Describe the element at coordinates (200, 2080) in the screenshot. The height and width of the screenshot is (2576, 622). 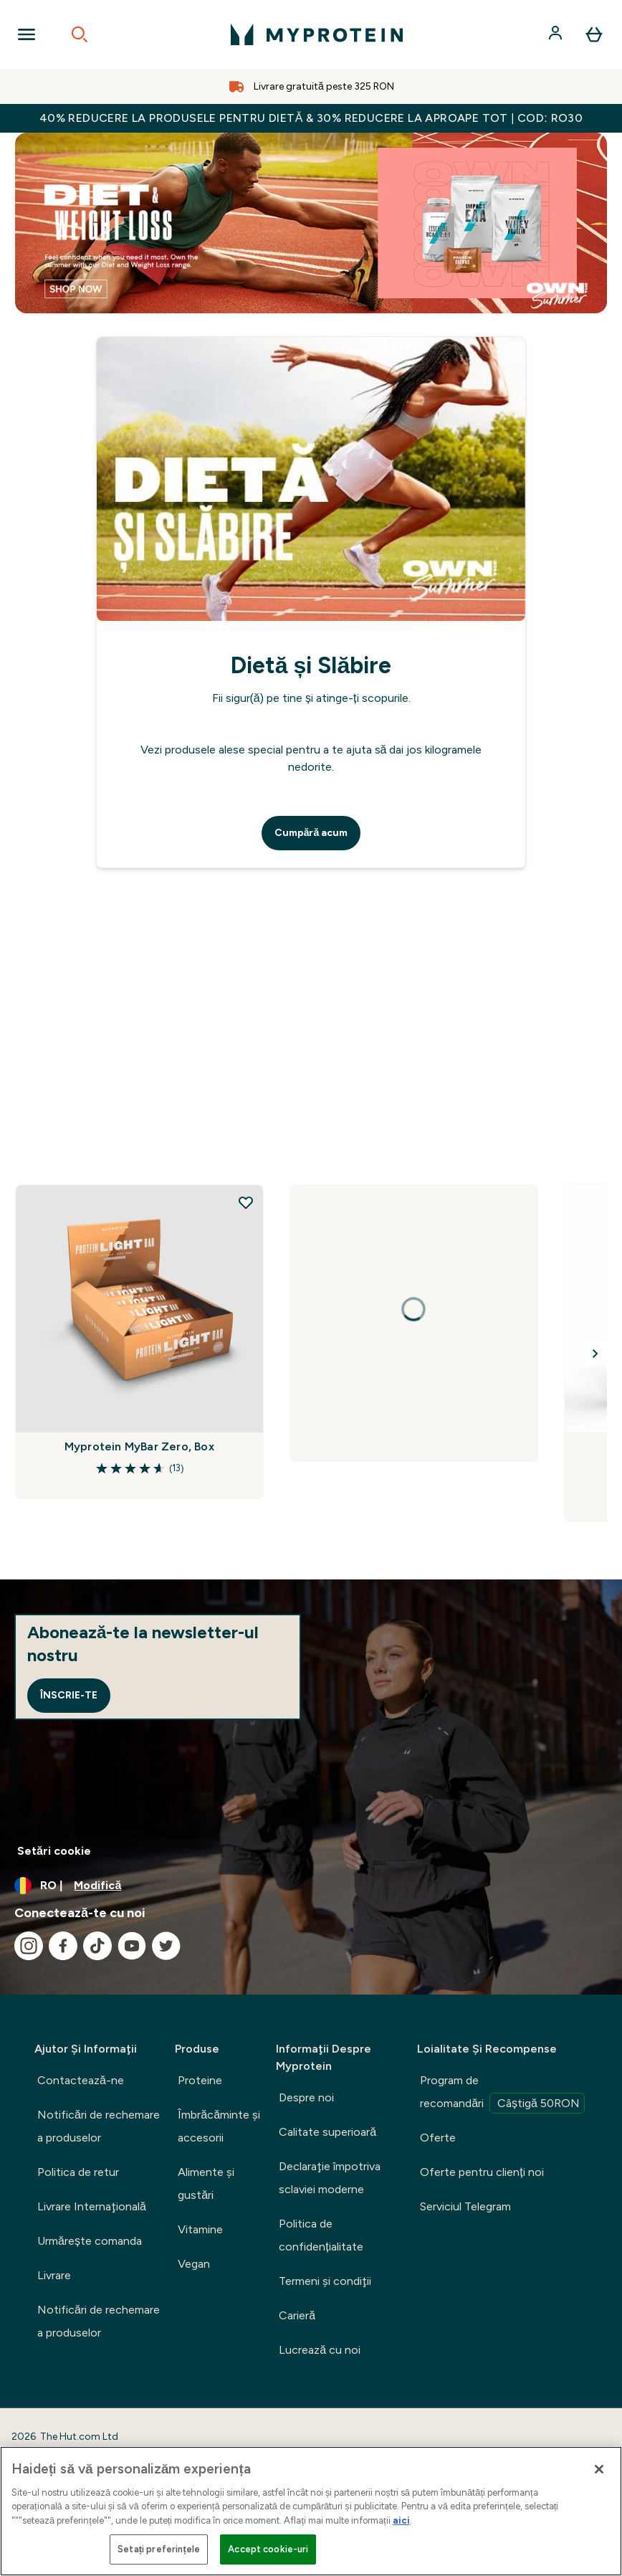
I see `Proteine` at that location.